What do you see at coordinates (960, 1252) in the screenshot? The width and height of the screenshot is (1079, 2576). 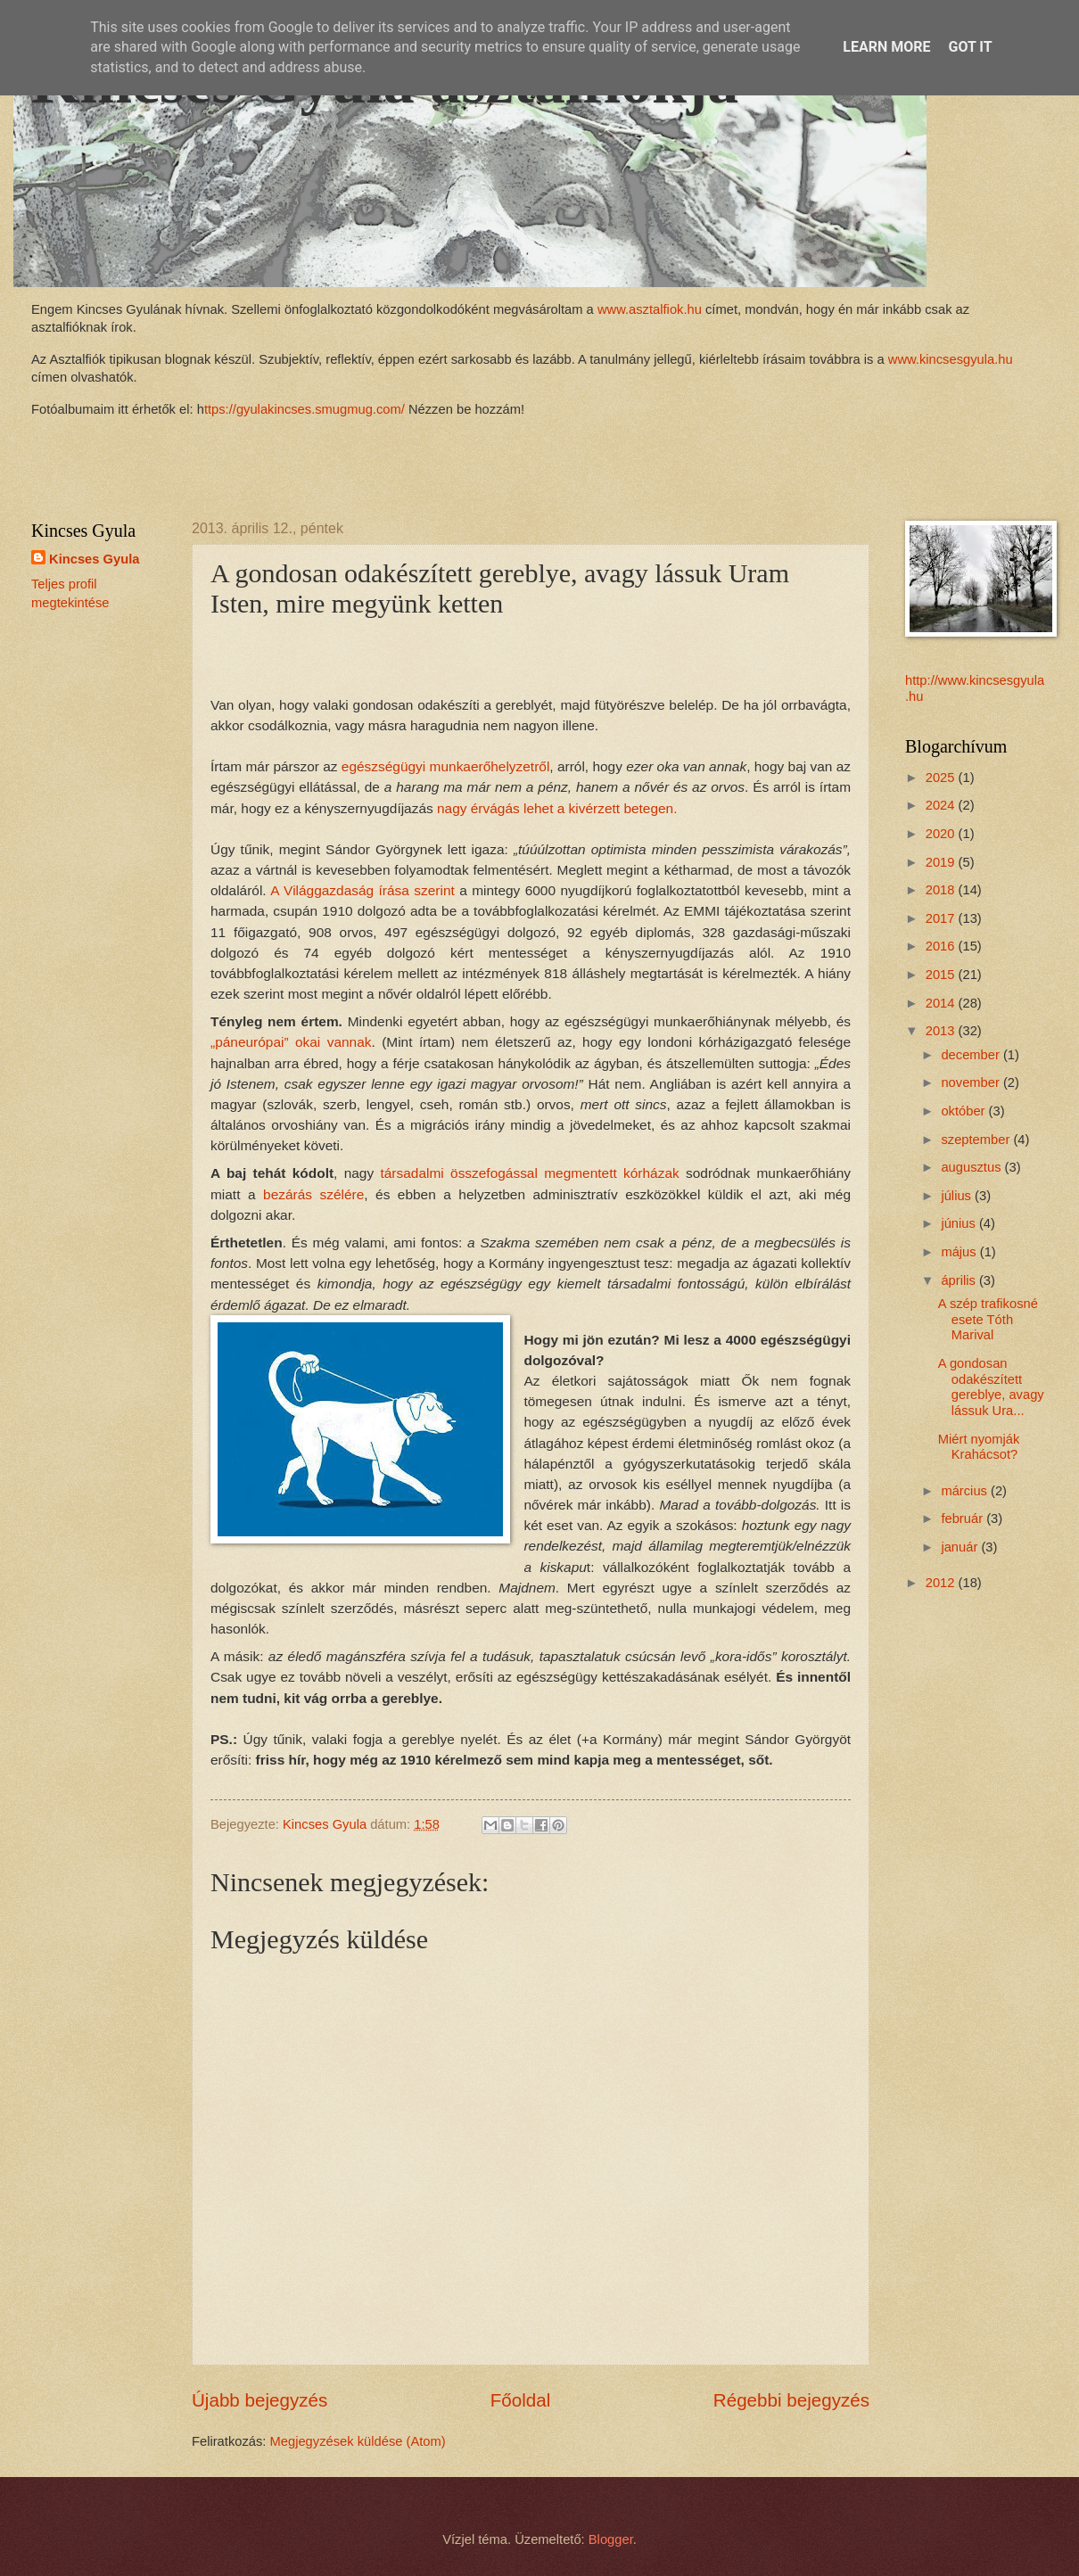 I see `május` at bounding box center [960, 1252].